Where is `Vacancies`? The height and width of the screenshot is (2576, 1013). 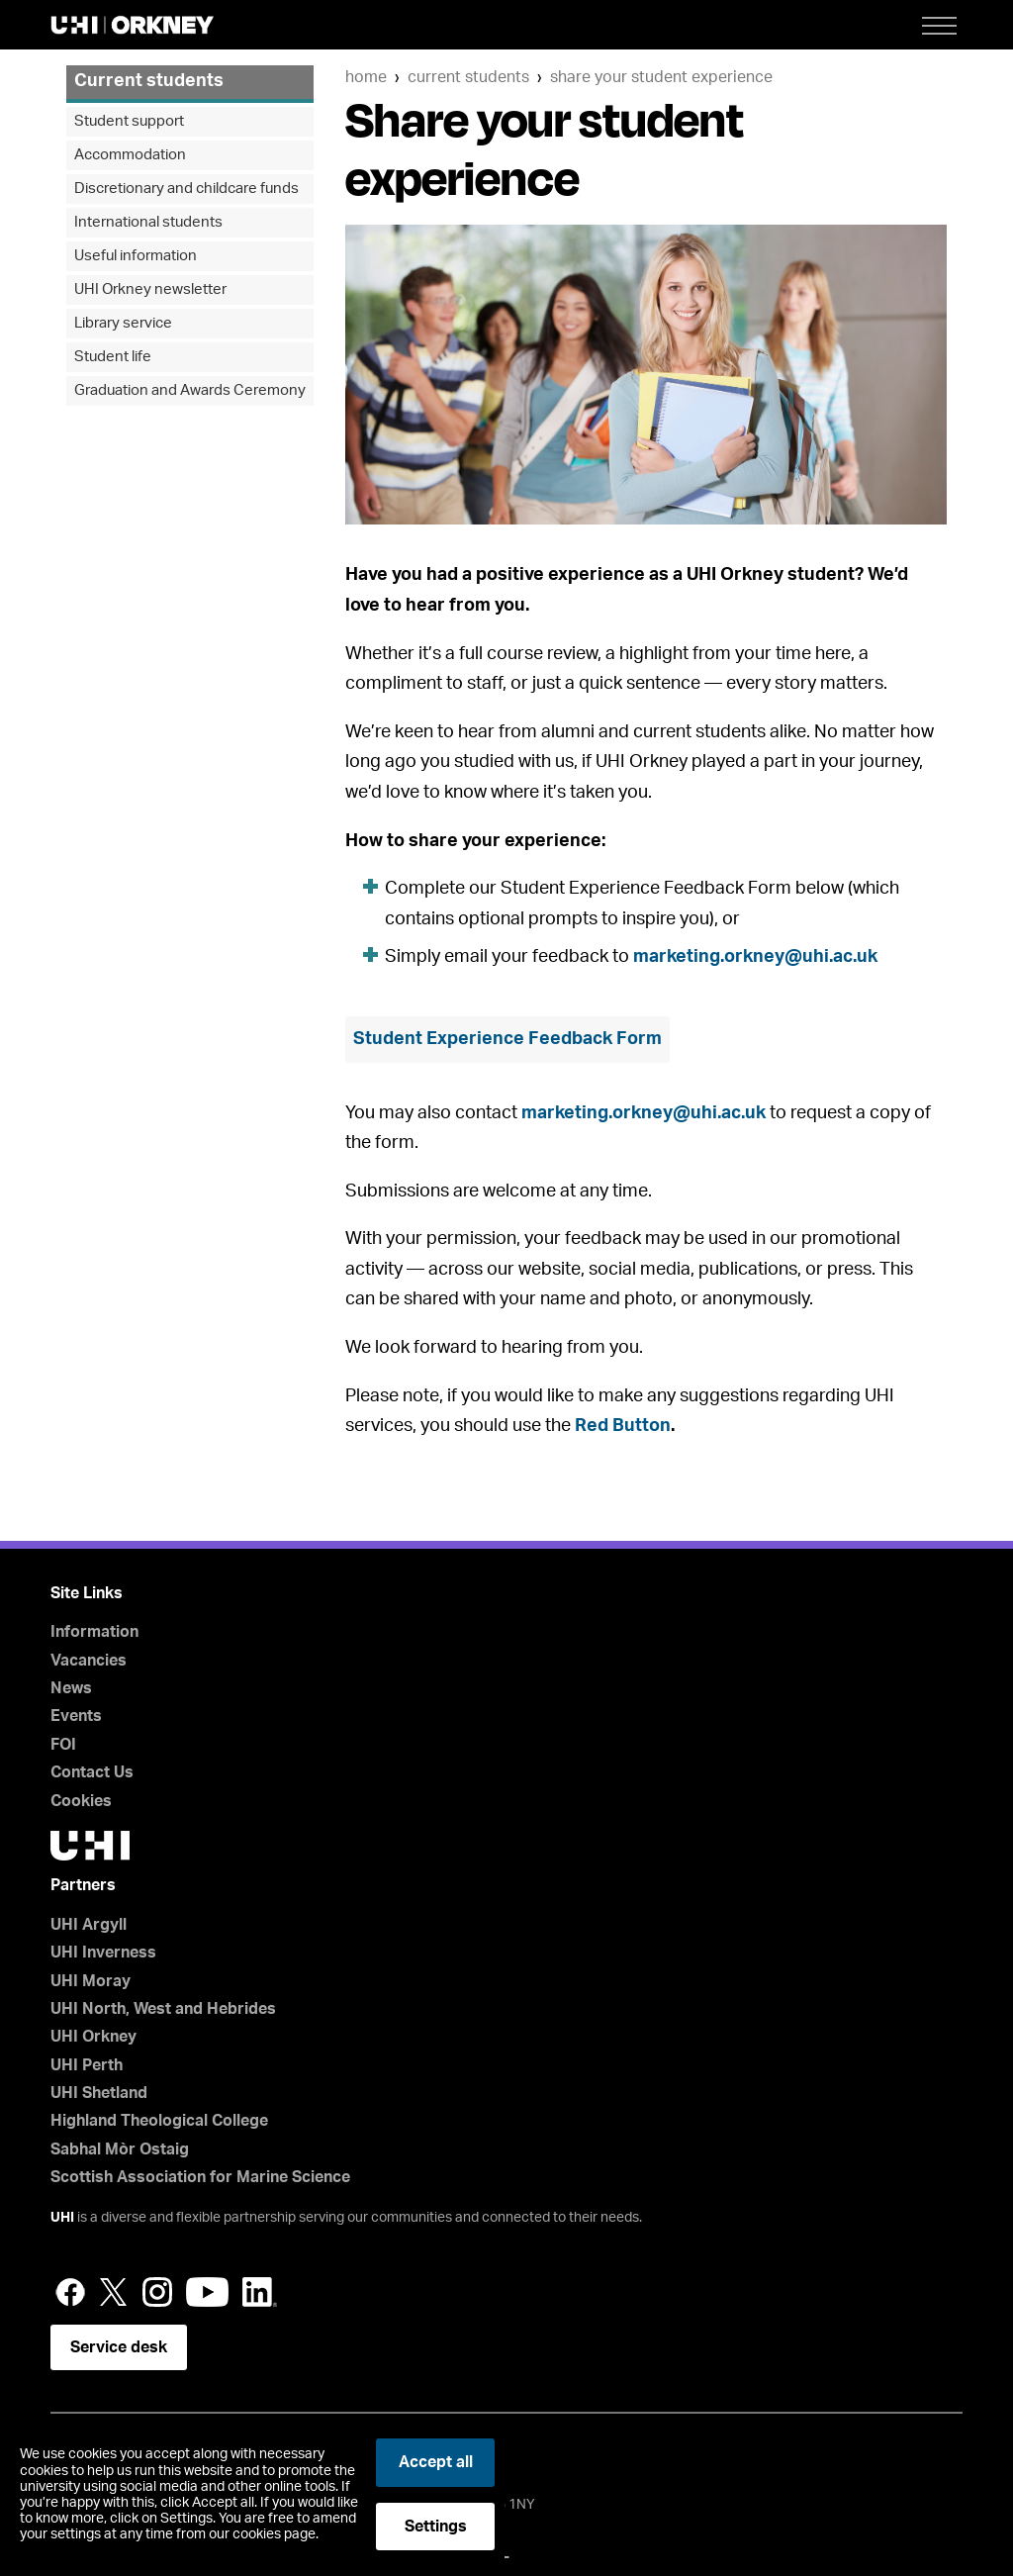
Vacancies is located at coordinates (88, 1661).